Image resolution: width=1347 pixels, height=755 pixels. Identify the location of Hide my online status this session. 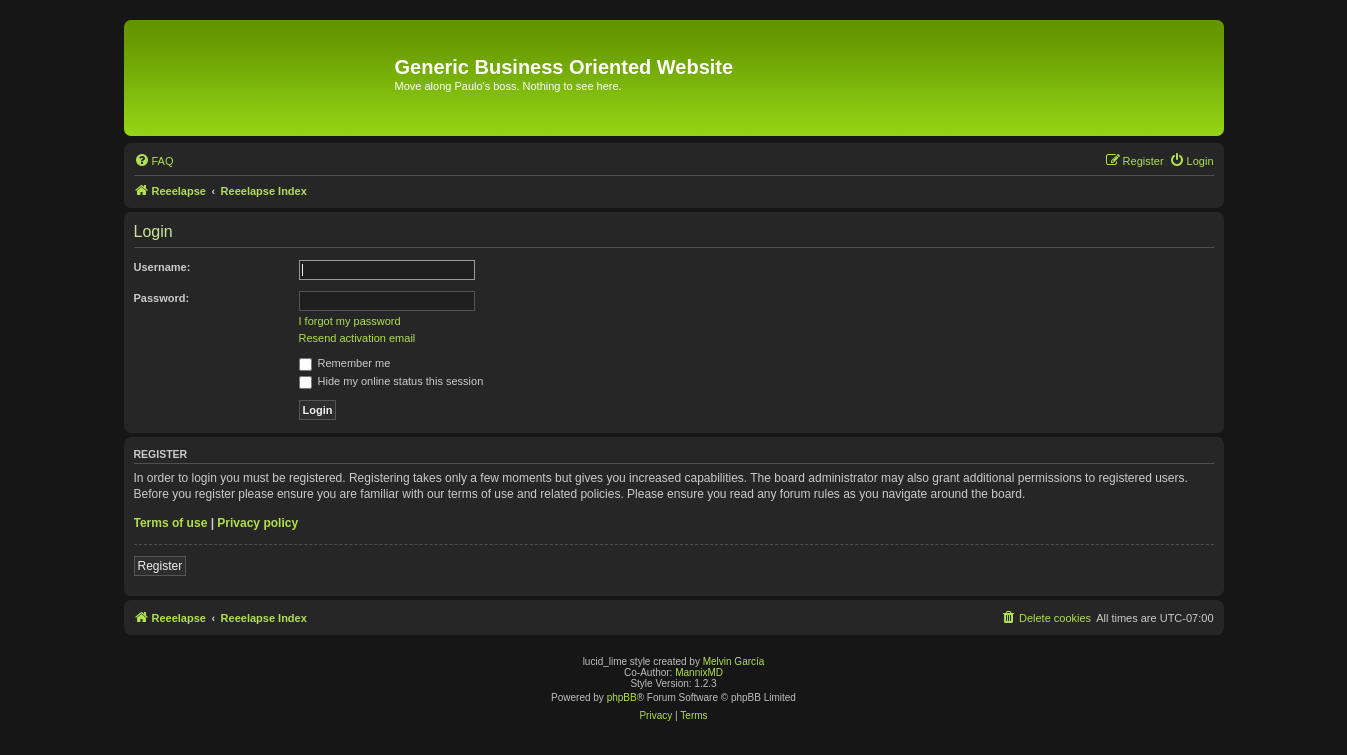
(391, 381).